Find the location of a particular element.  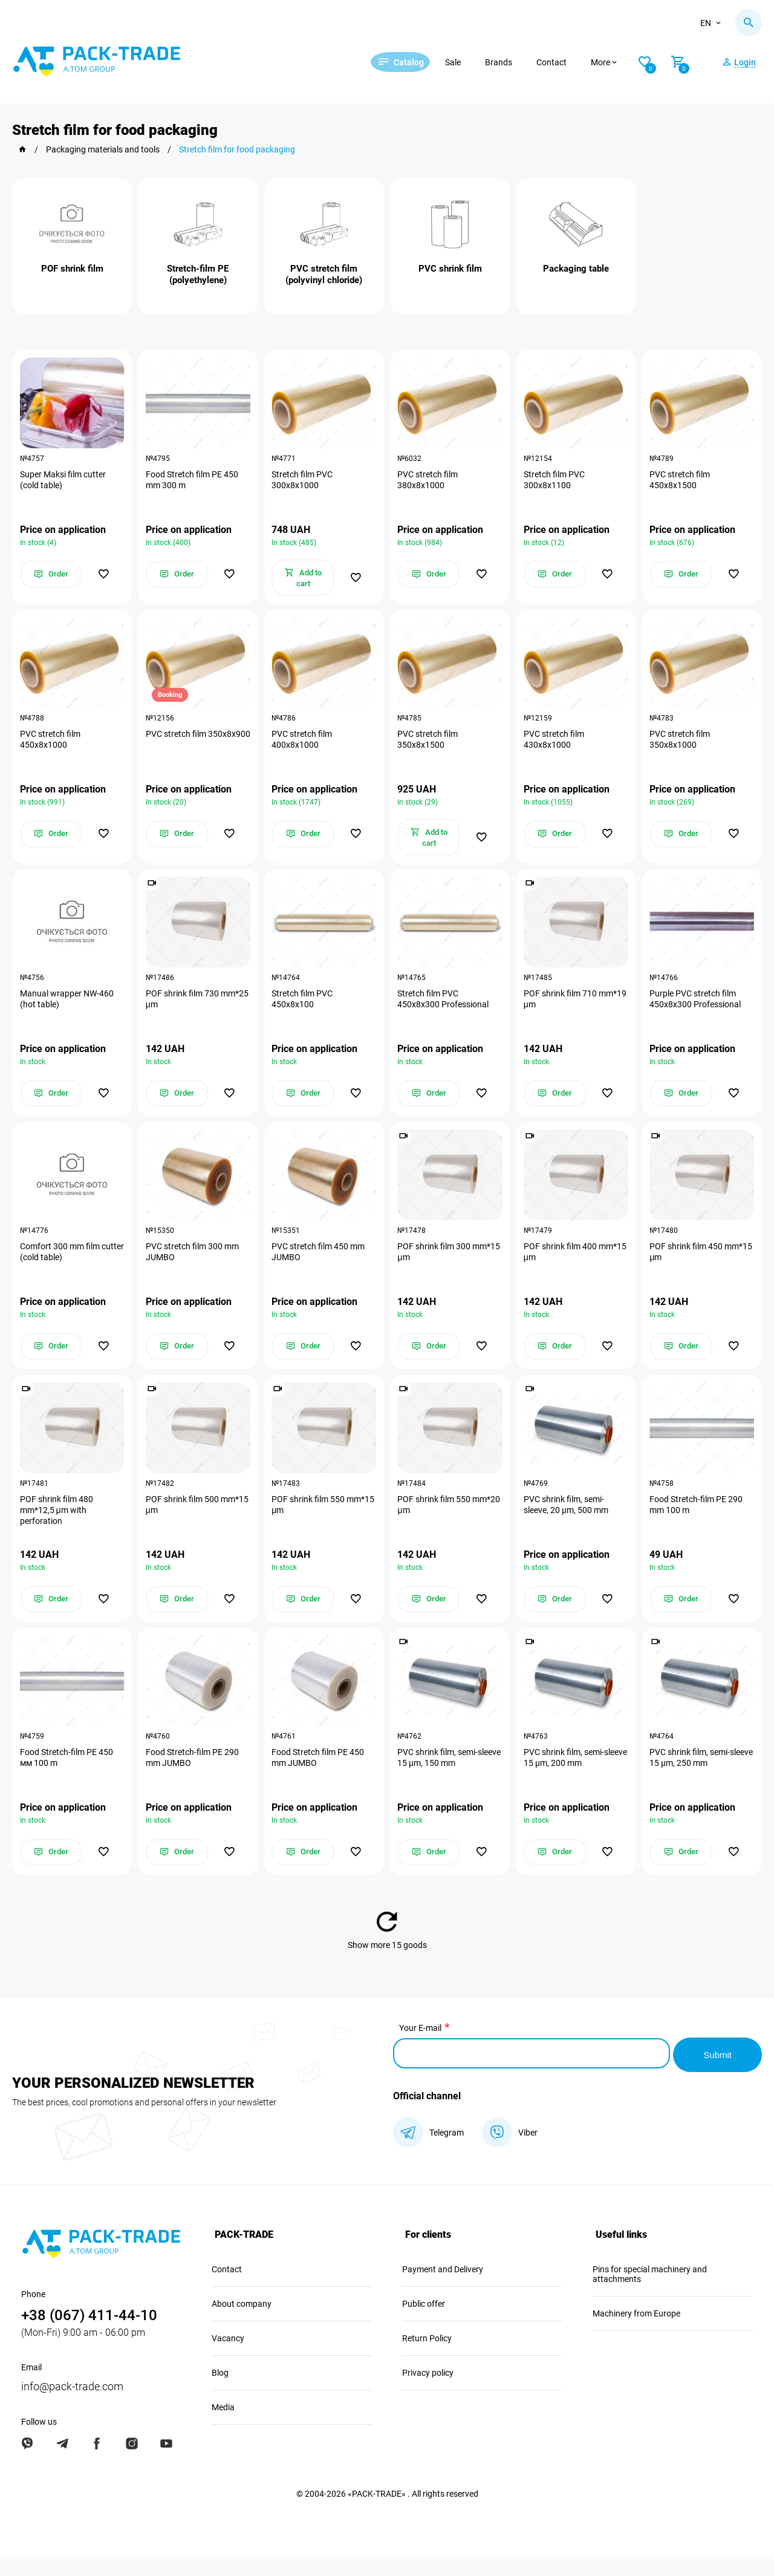

Packaging table is located at coordinates (576, 268).